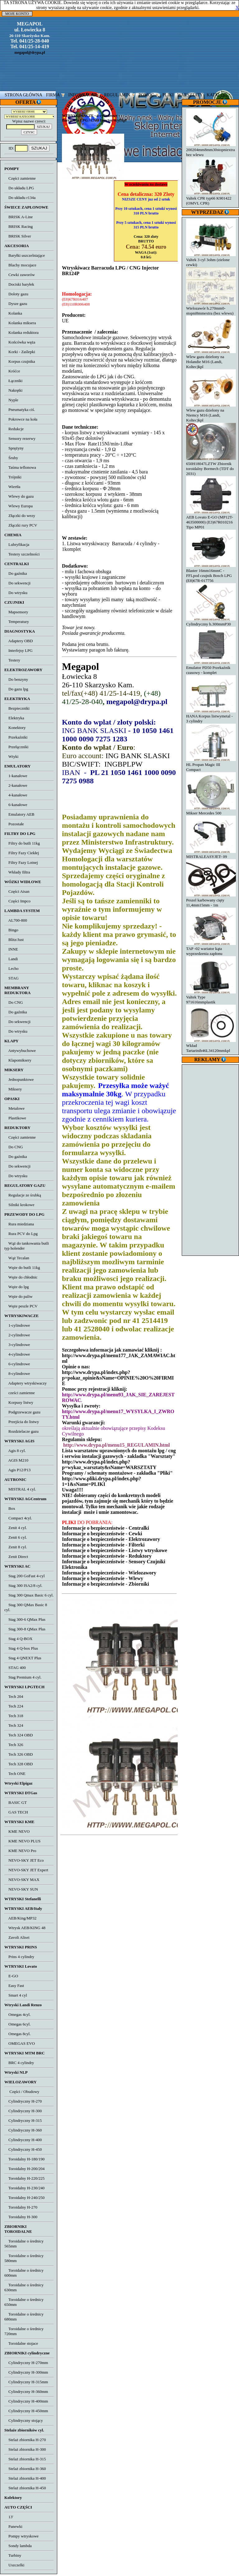 Image resolution: width=239 pixels, height=2576 pixels. Describe the element at coordinates (21, 1421) in the screenshot. I see `Przejścia do listwy` at that location.